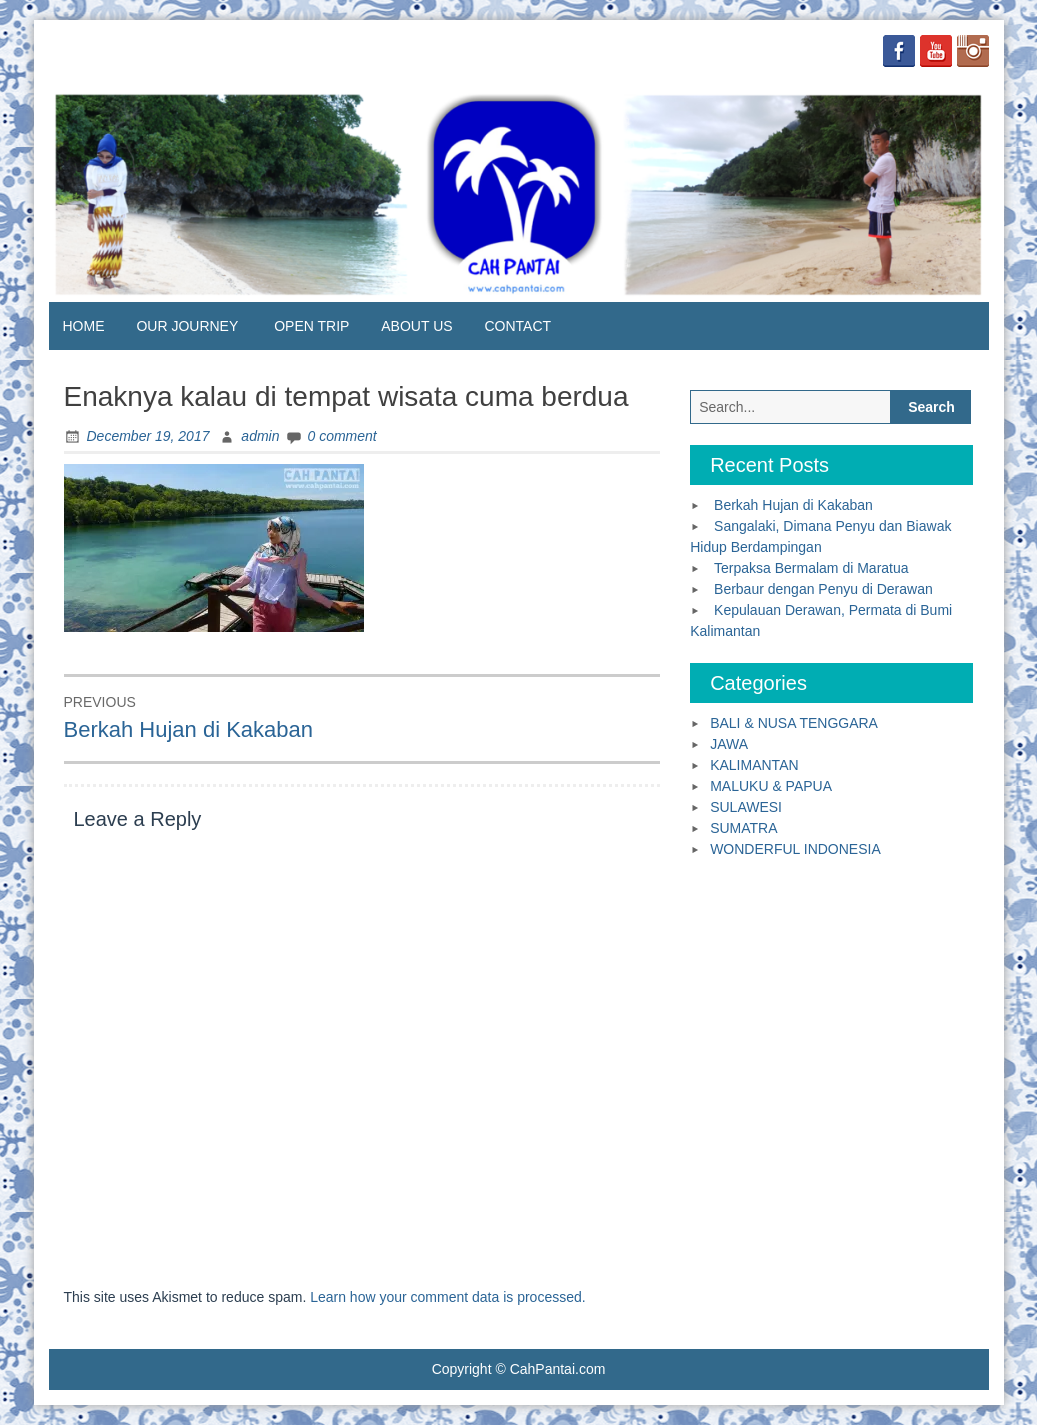 The height and width of the screenshot is (1425, 1037). Describe the element at coordinates (794, 723) in the screenshot. I see `BALI & NUSA TENGGARA` at that location.